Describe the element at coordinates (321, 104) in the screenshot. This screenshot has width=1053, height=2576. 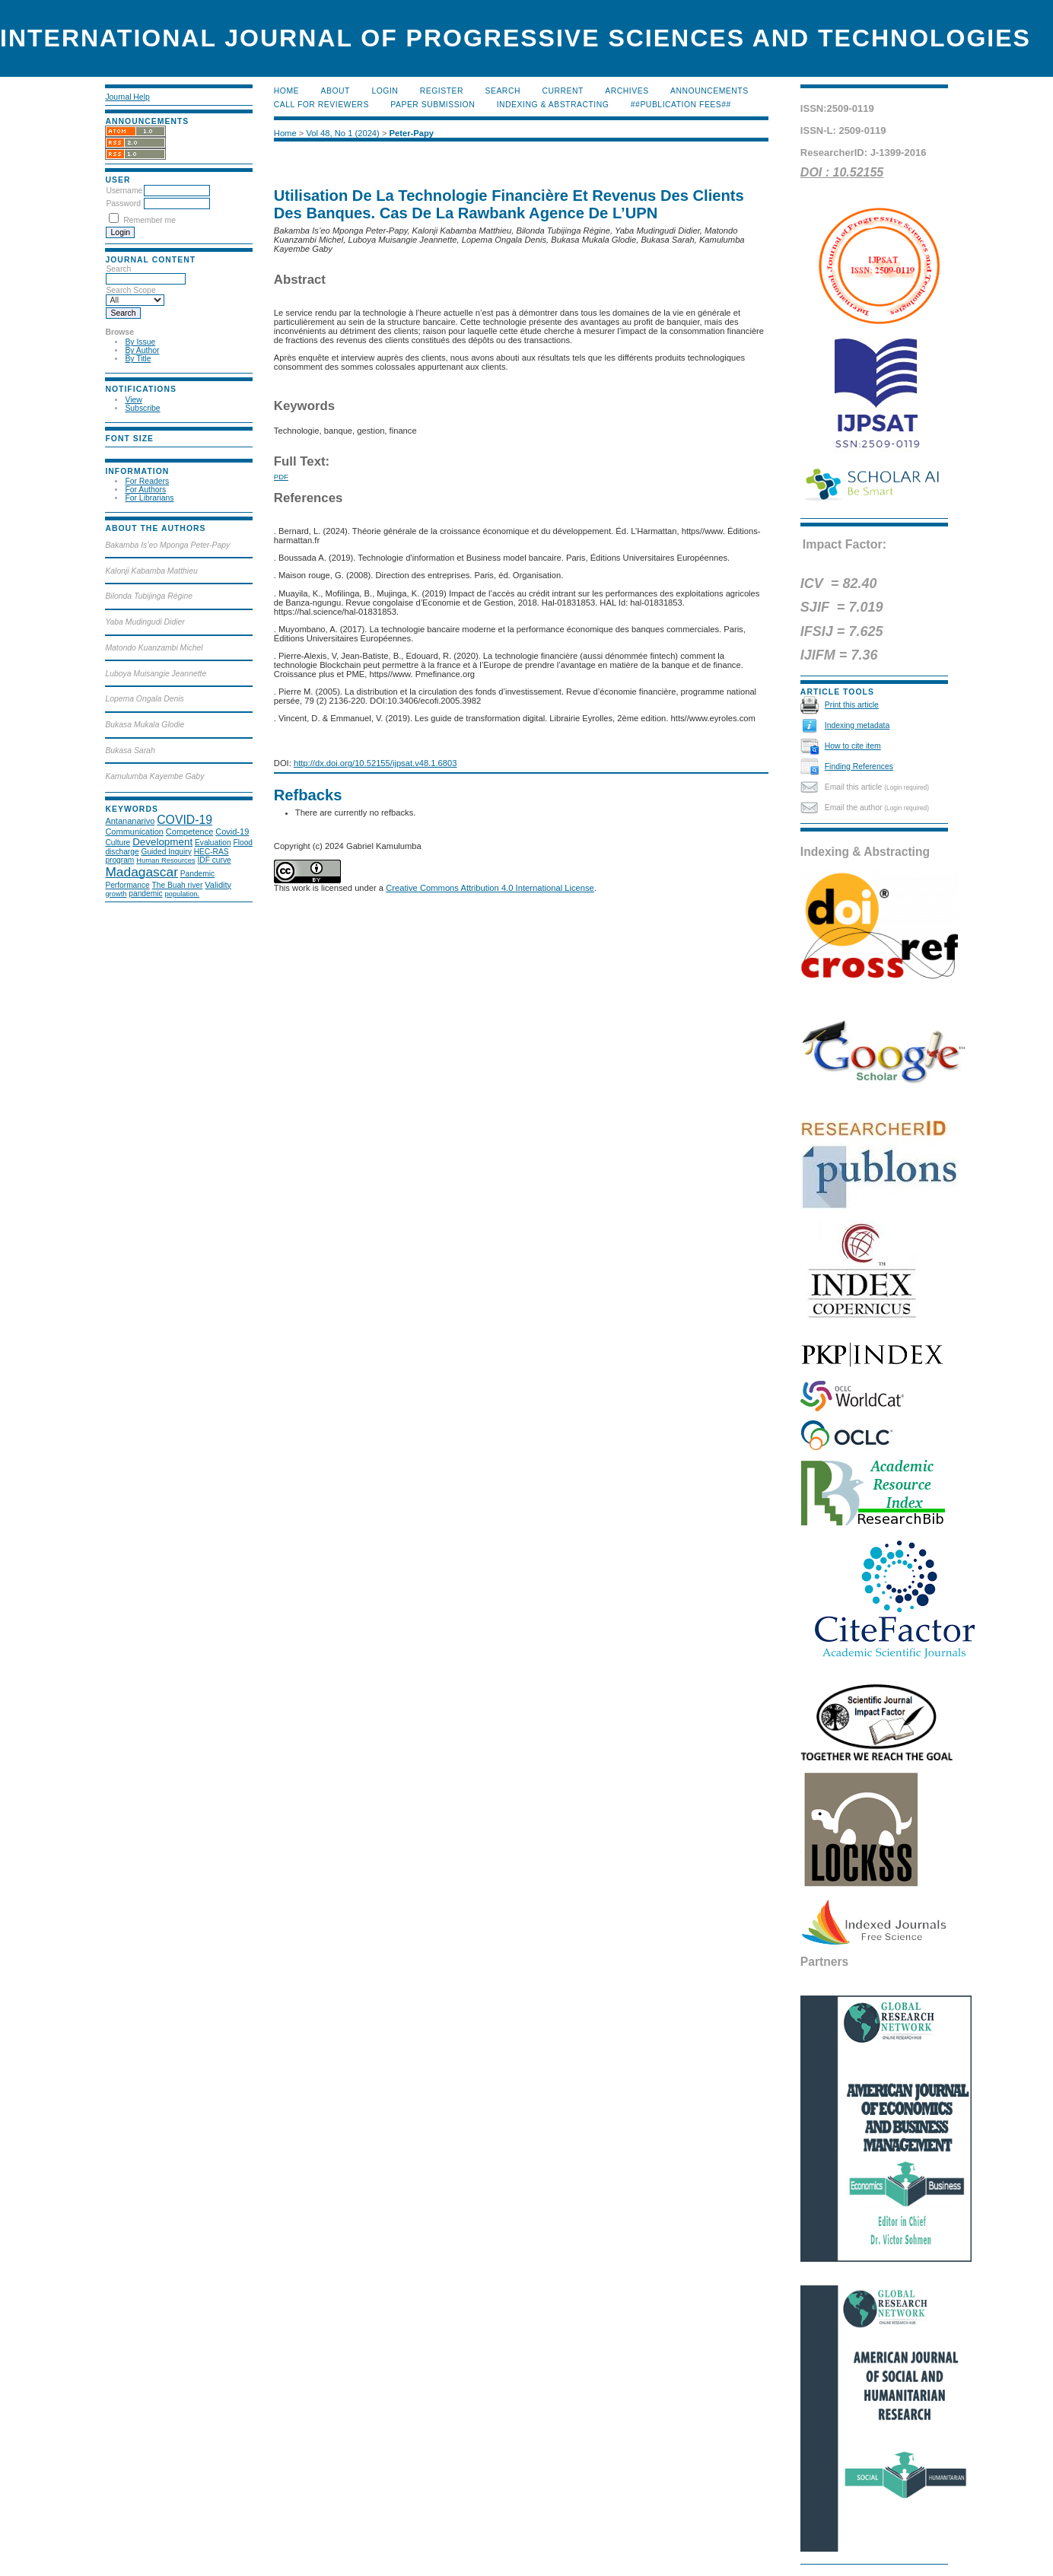
I see `Call for Reviewers` at that location.